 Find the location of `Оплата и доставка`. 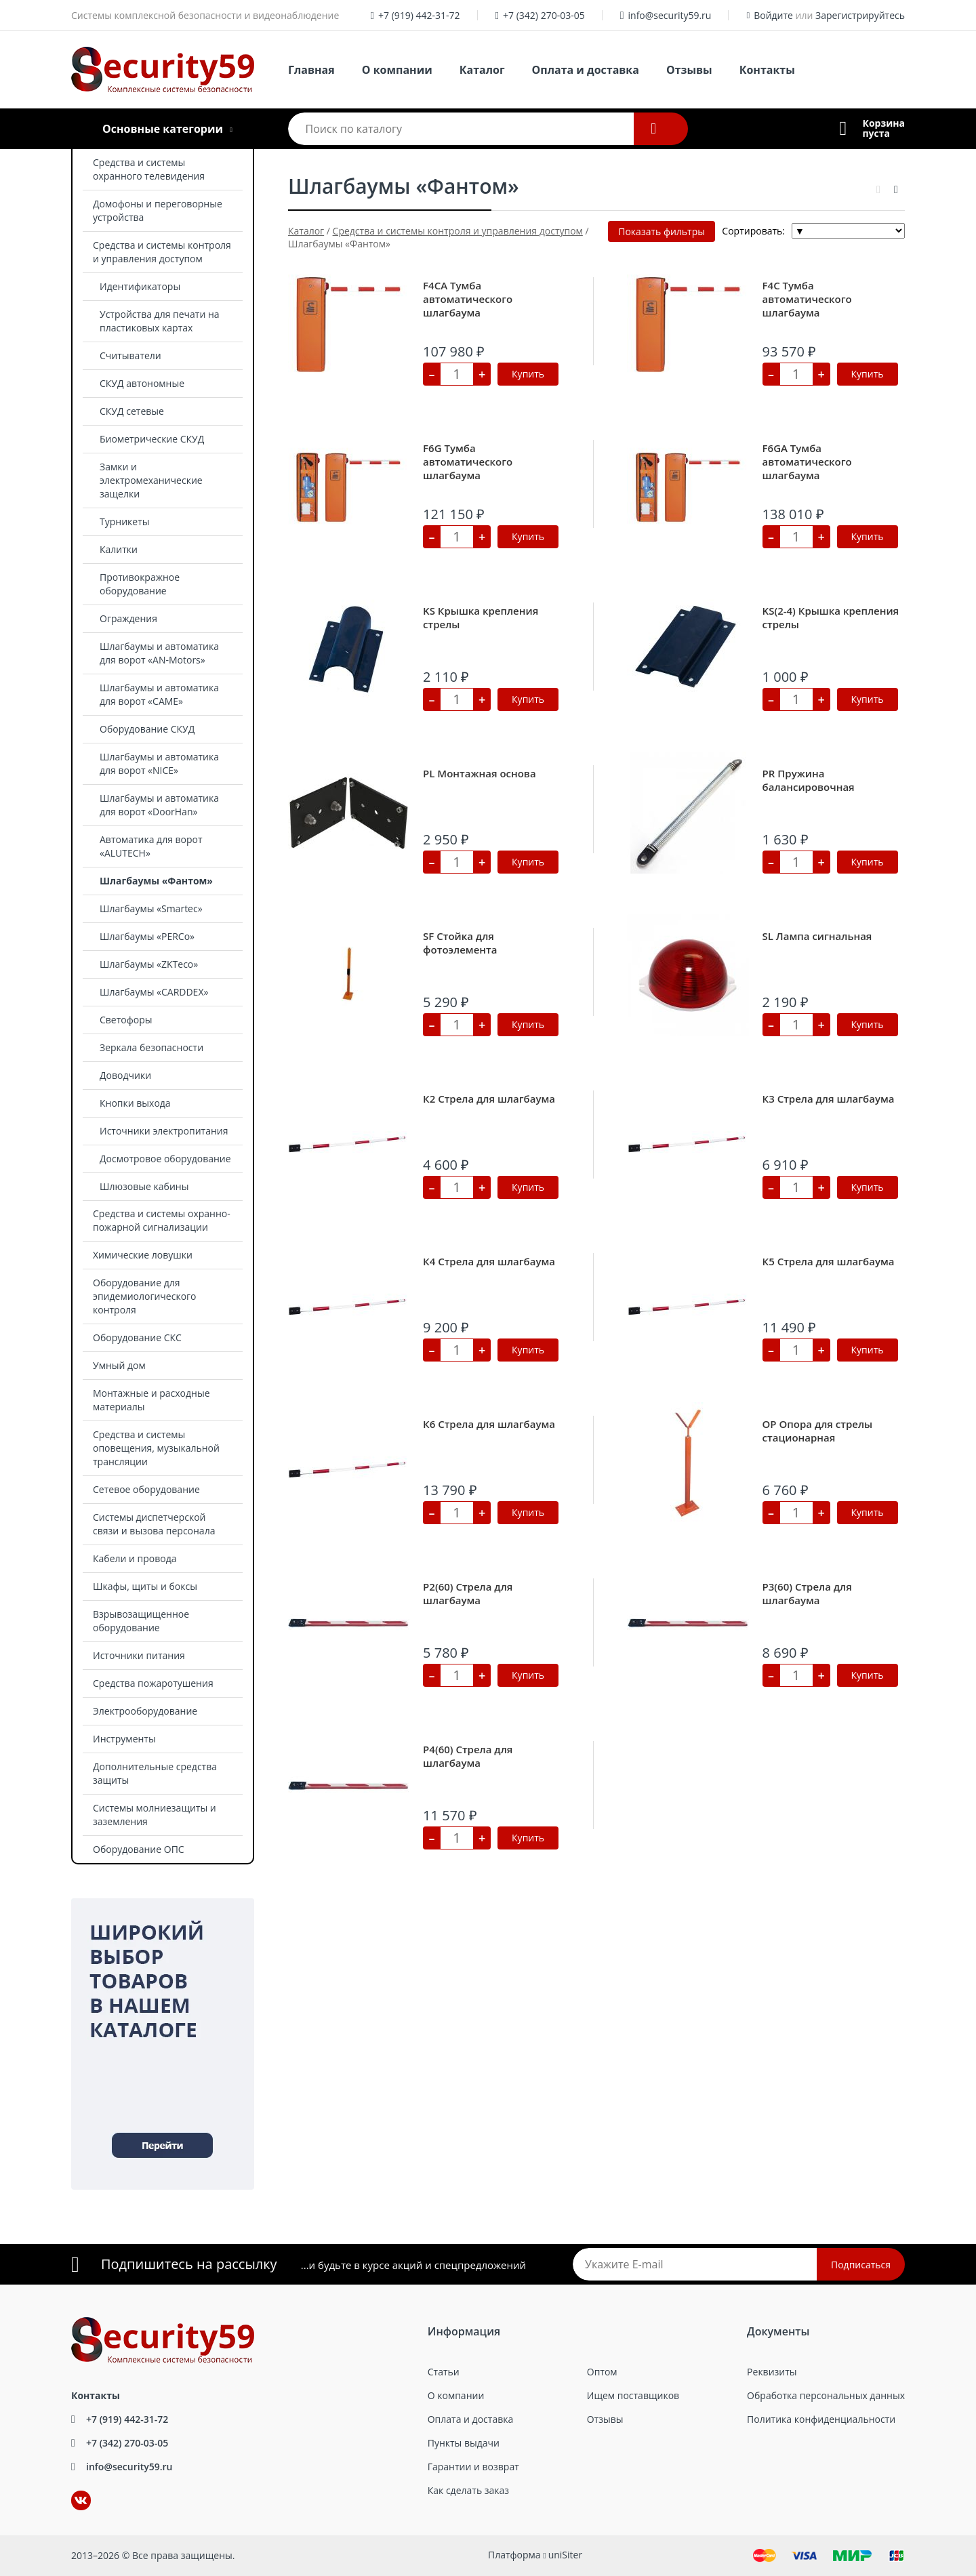

Оплата и доставка is located at coordinates (585, 70).